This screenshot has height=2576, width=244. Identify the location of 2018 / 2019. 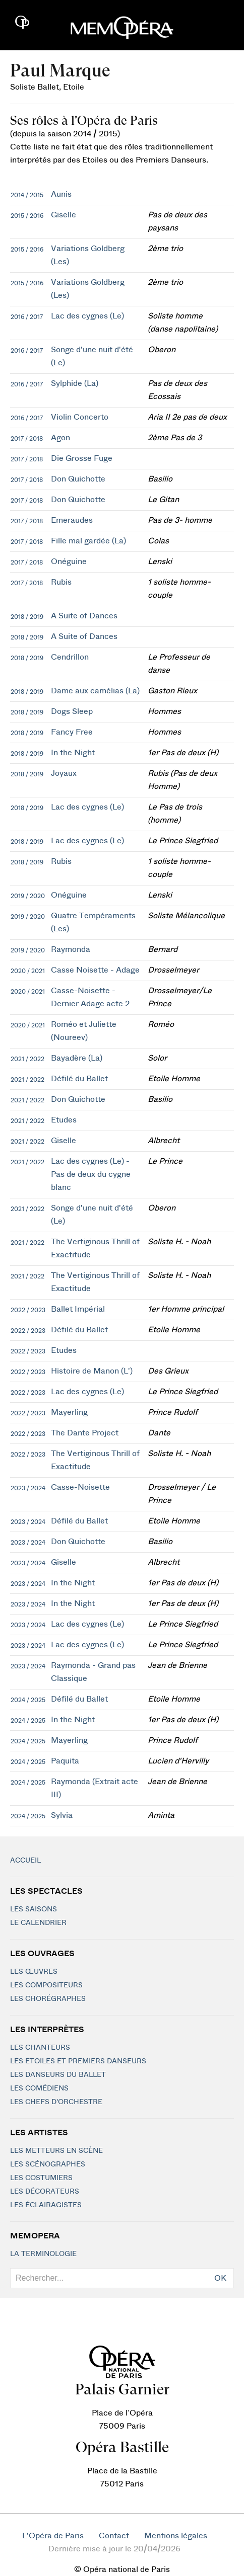
(27, 617).